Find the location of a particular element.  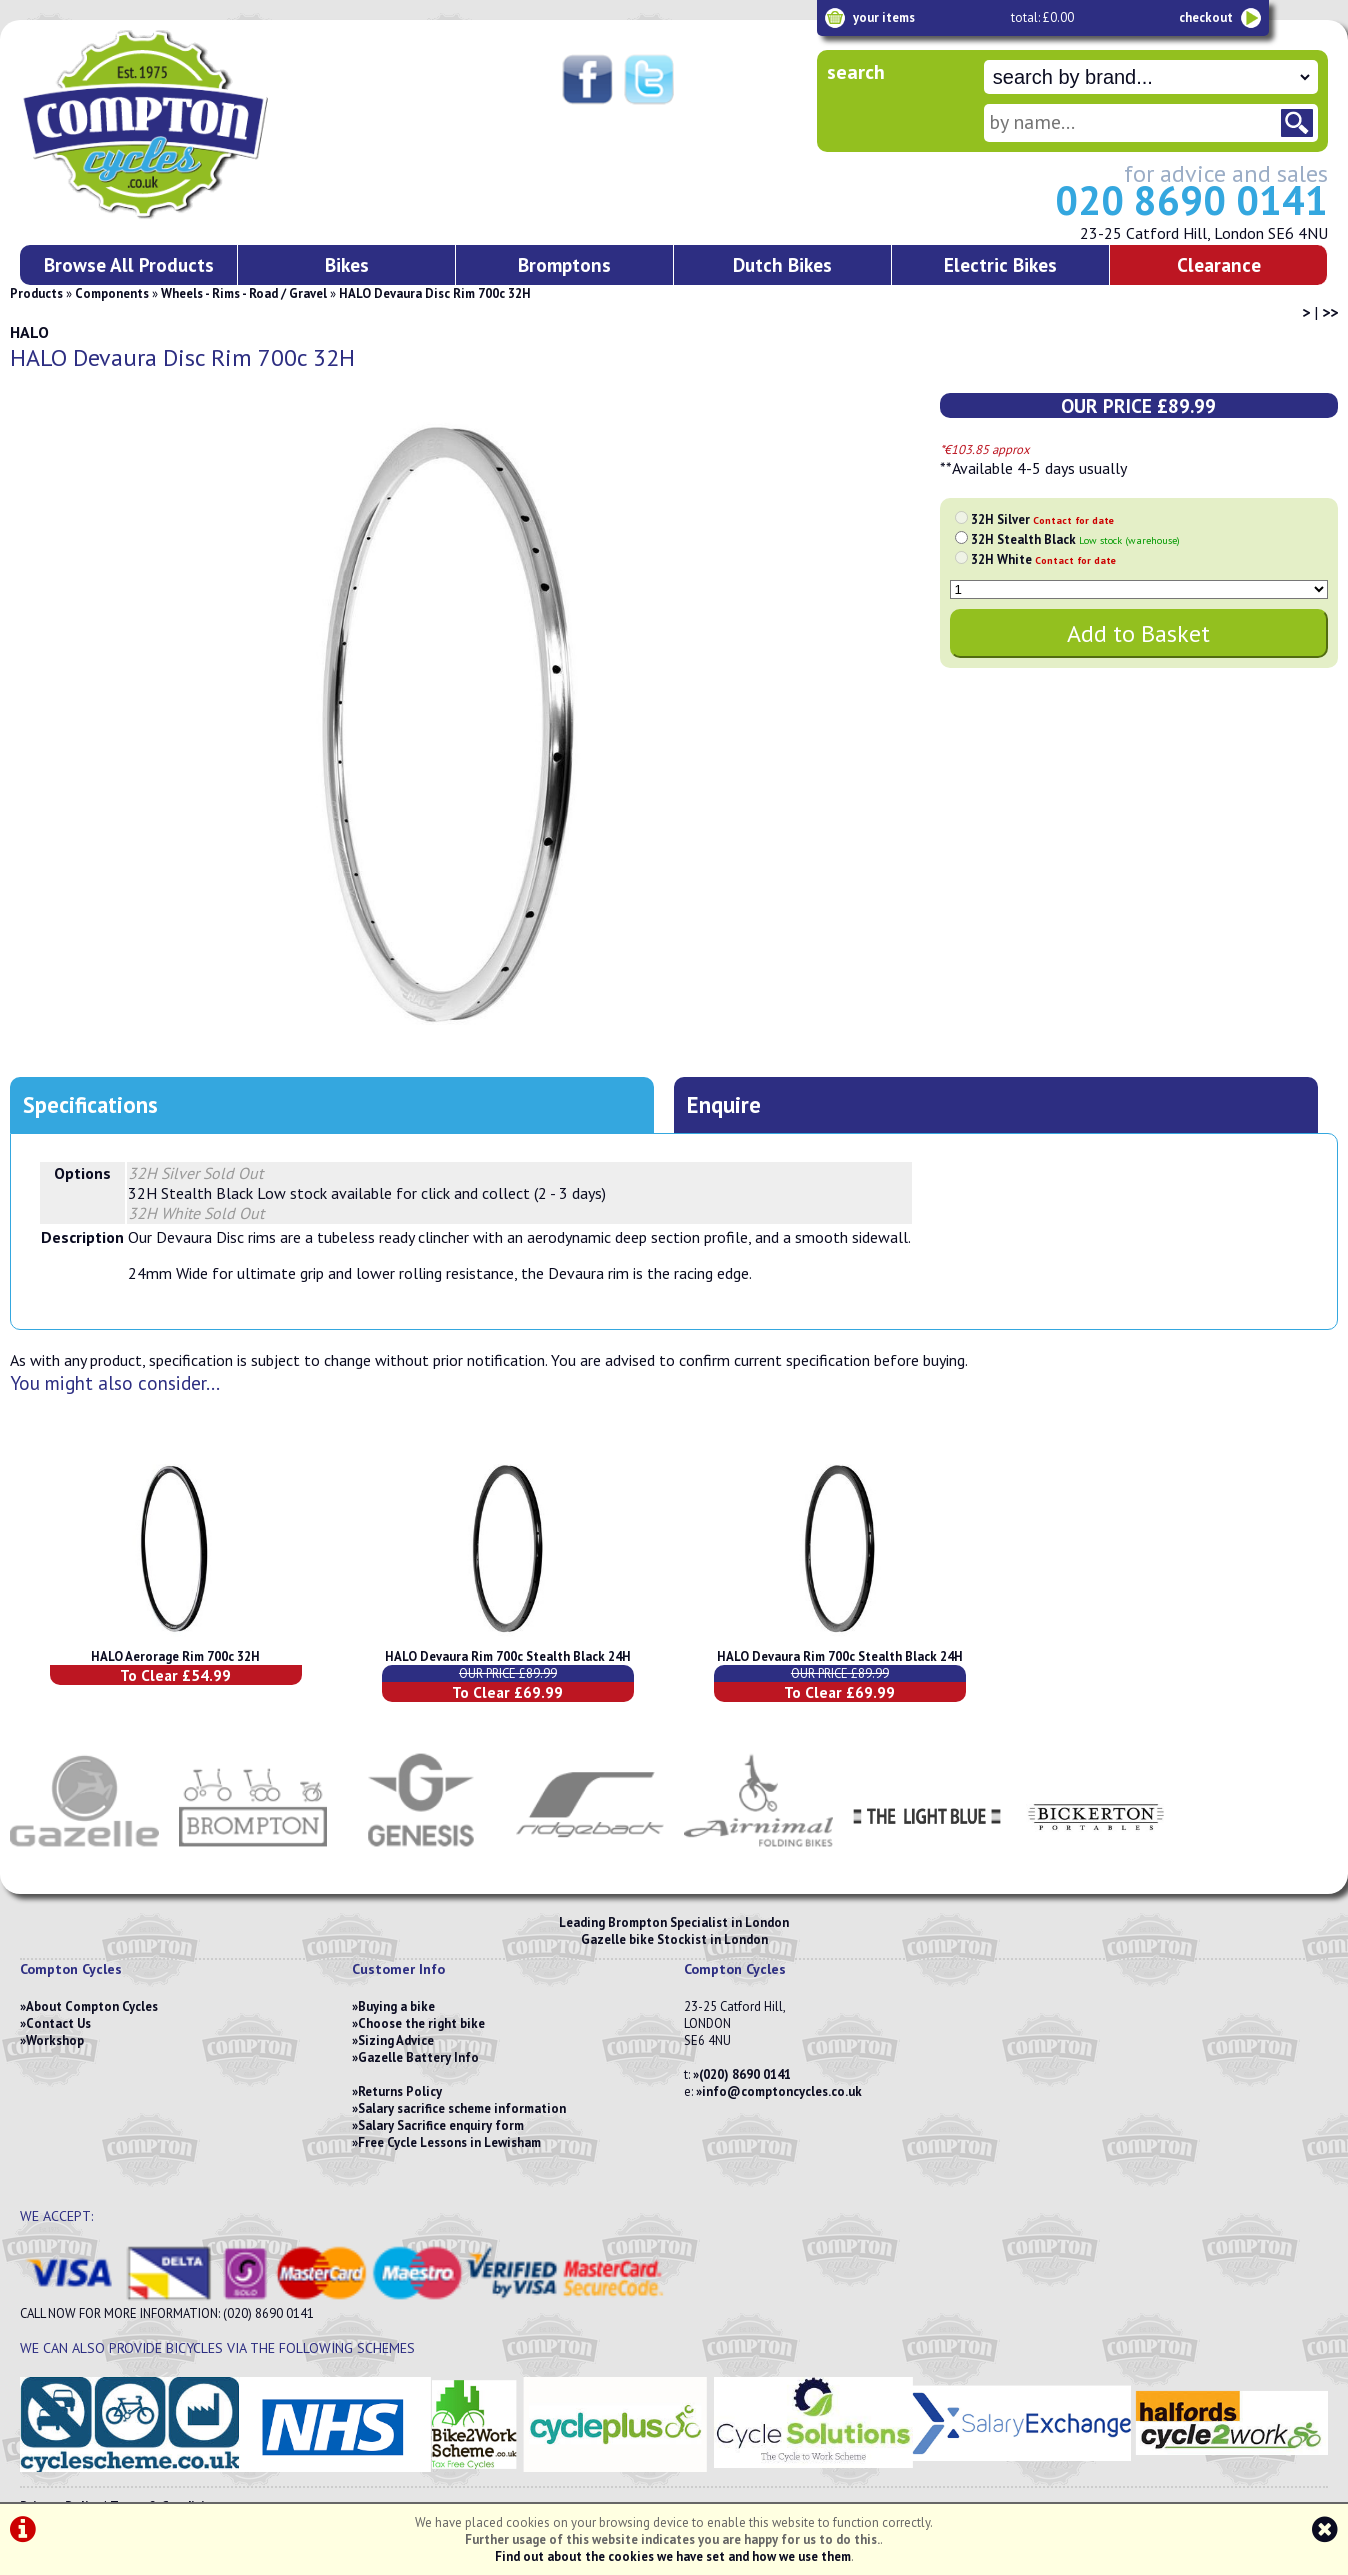

HALO Aerorage Rim 700c 32H is located at coordinates (175, 1656).